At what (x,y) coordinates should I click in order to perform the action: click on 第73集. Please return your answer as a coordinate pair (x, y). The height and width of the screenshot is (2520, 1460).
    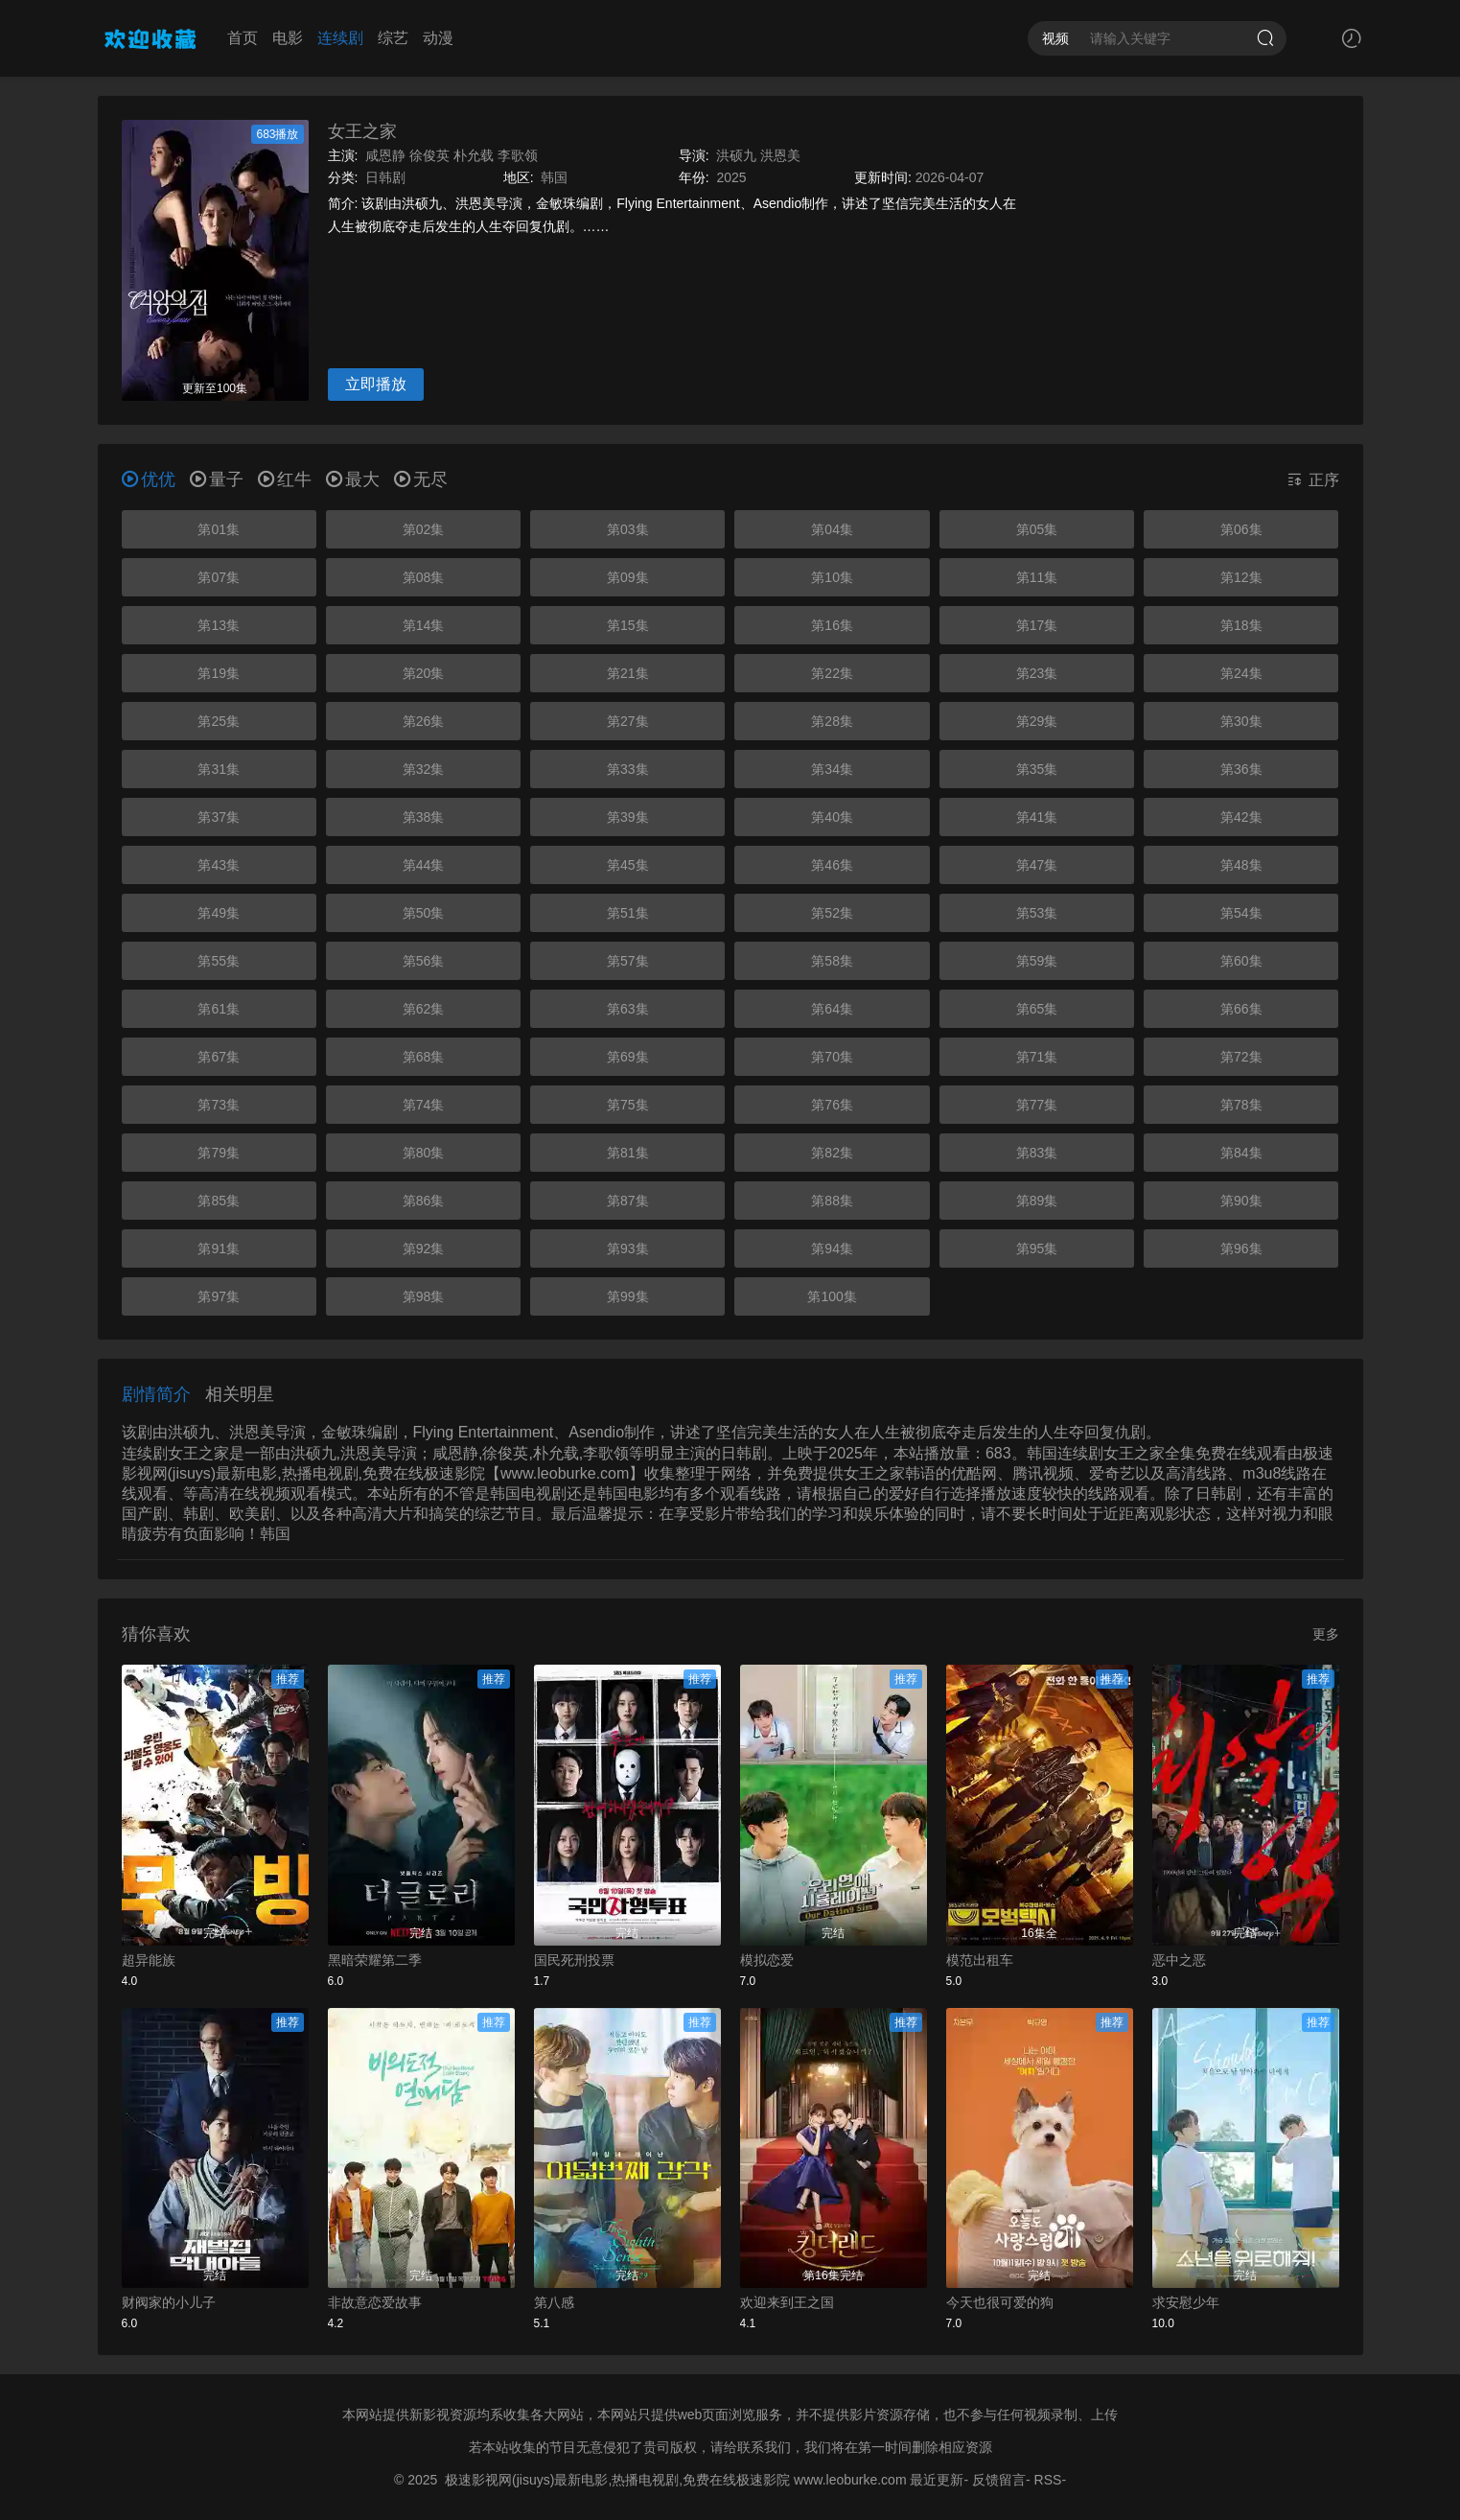
    Looking at the image, I should click on (218, 1104).